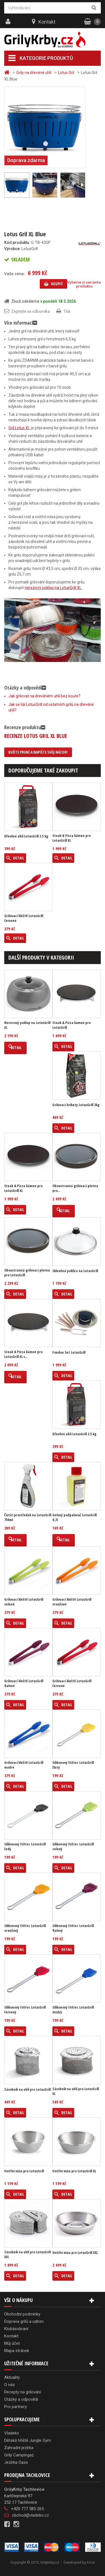 The image size is (105, 2576). I want to click on Oboustranná grilovací plotna pro LotusGrill, so click(27, 1272).